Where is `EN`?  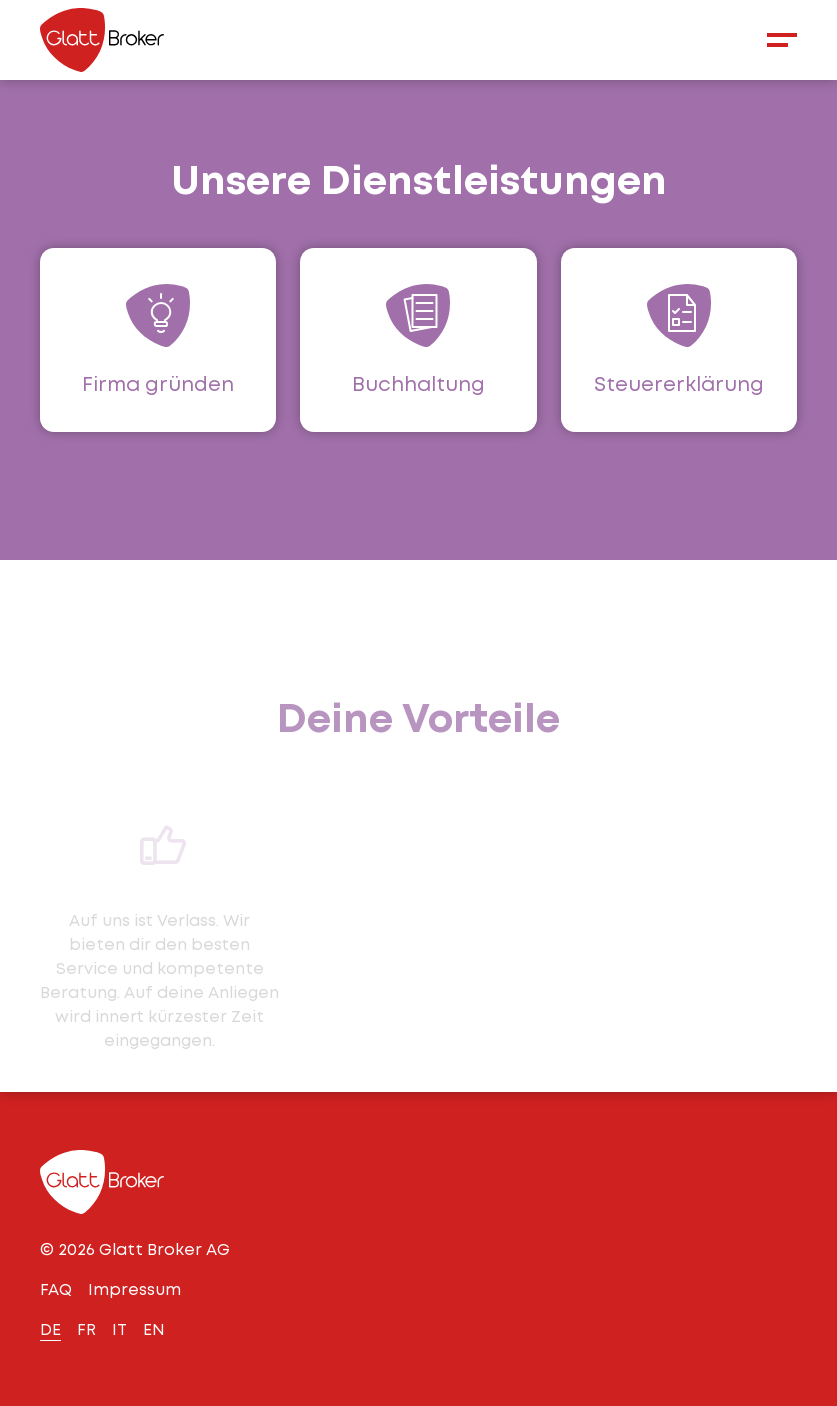
EN is located at coordinates (154, 1329).